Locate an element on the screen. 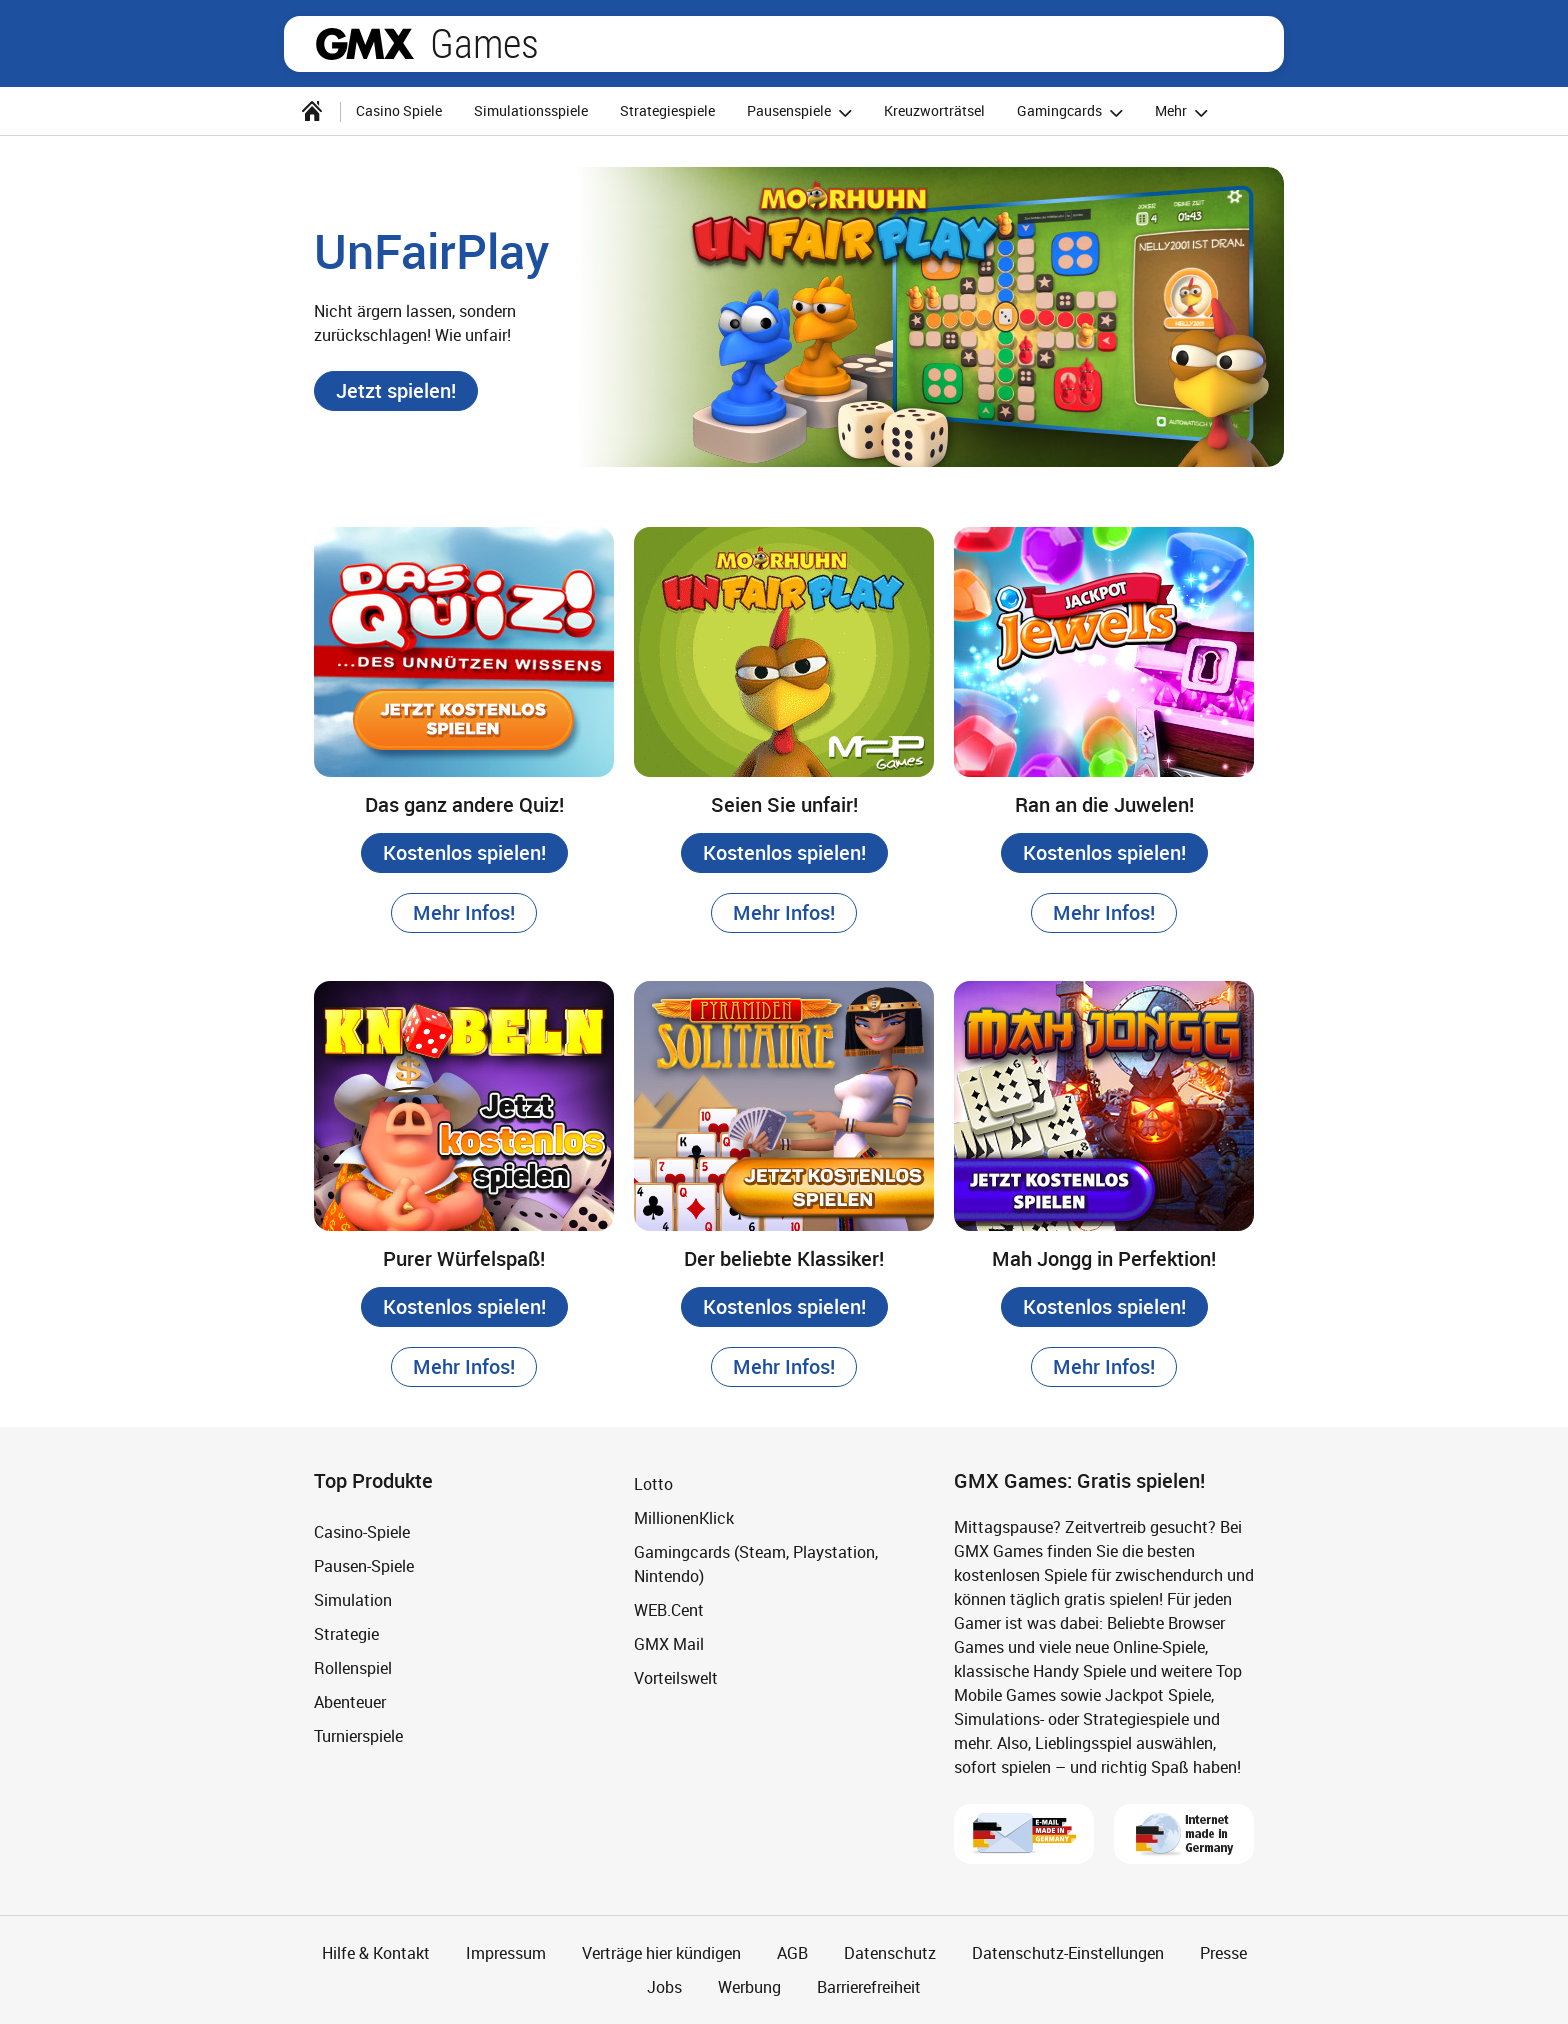  Mehr [button] is located at coordinates (1184, 112).